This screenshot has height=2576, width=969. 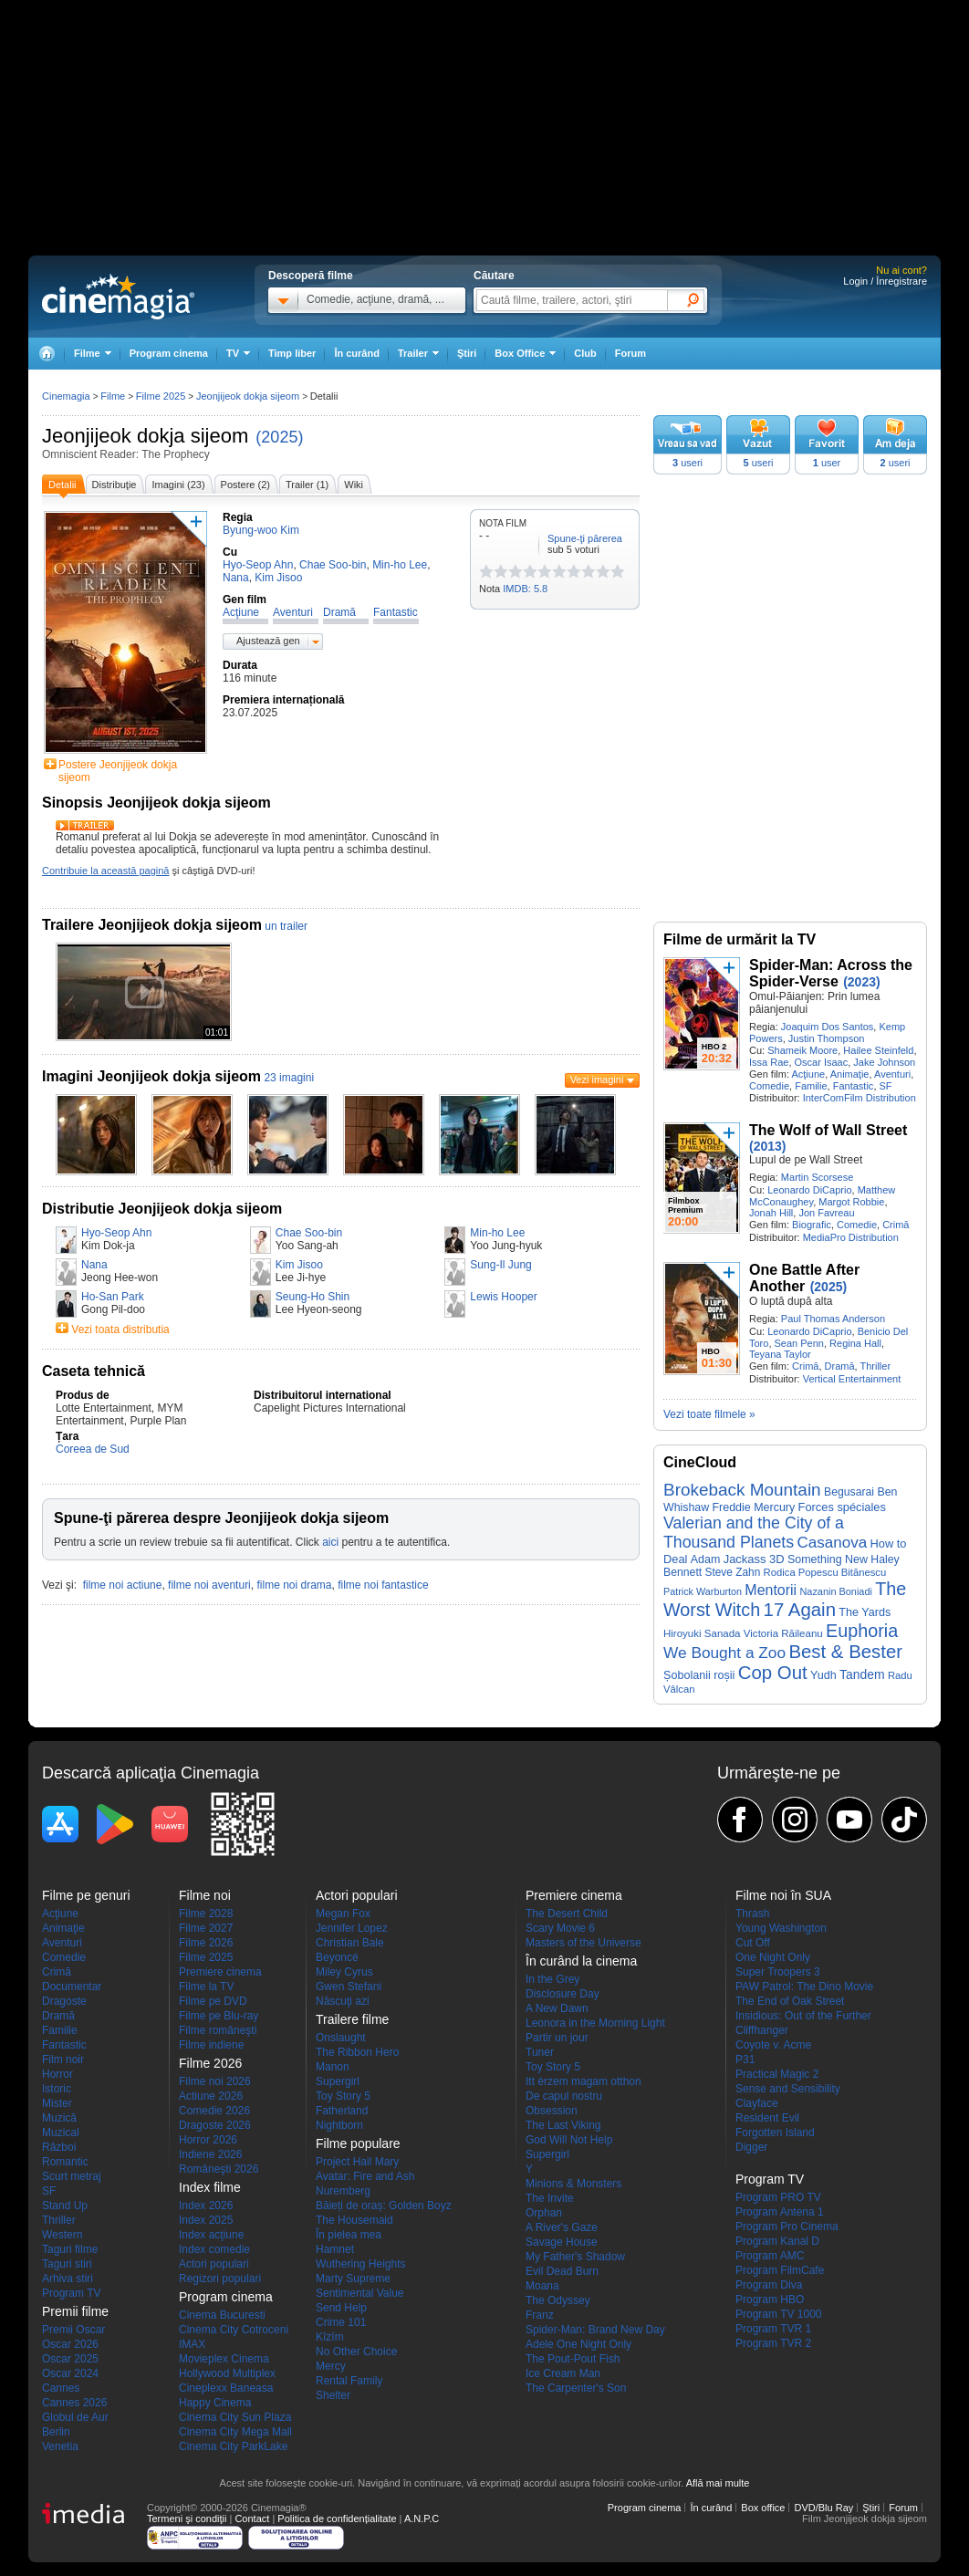 I want to click on InterComFilm Distribution, so click(x=859, y=1097).